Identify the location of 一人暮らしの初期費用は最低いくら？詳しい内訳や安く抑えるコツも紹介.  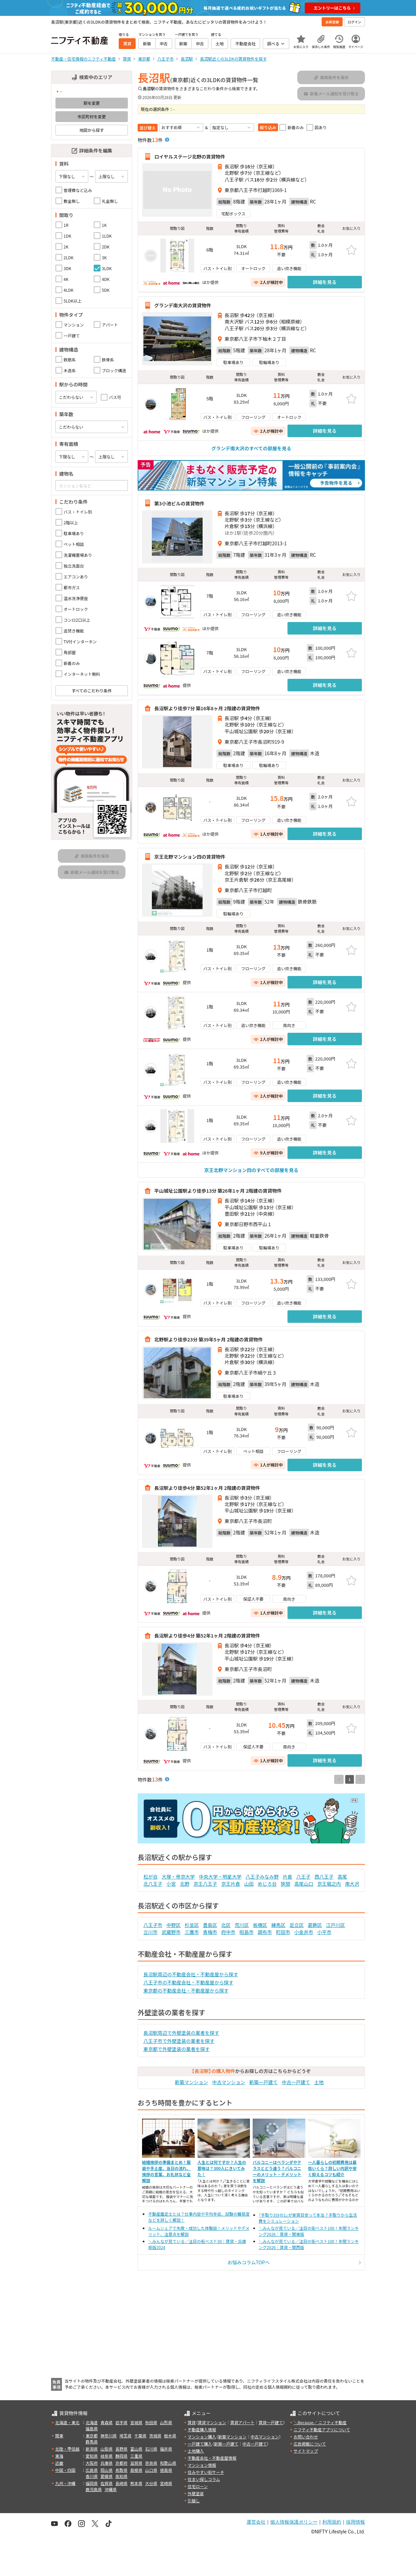
(332, 2168).